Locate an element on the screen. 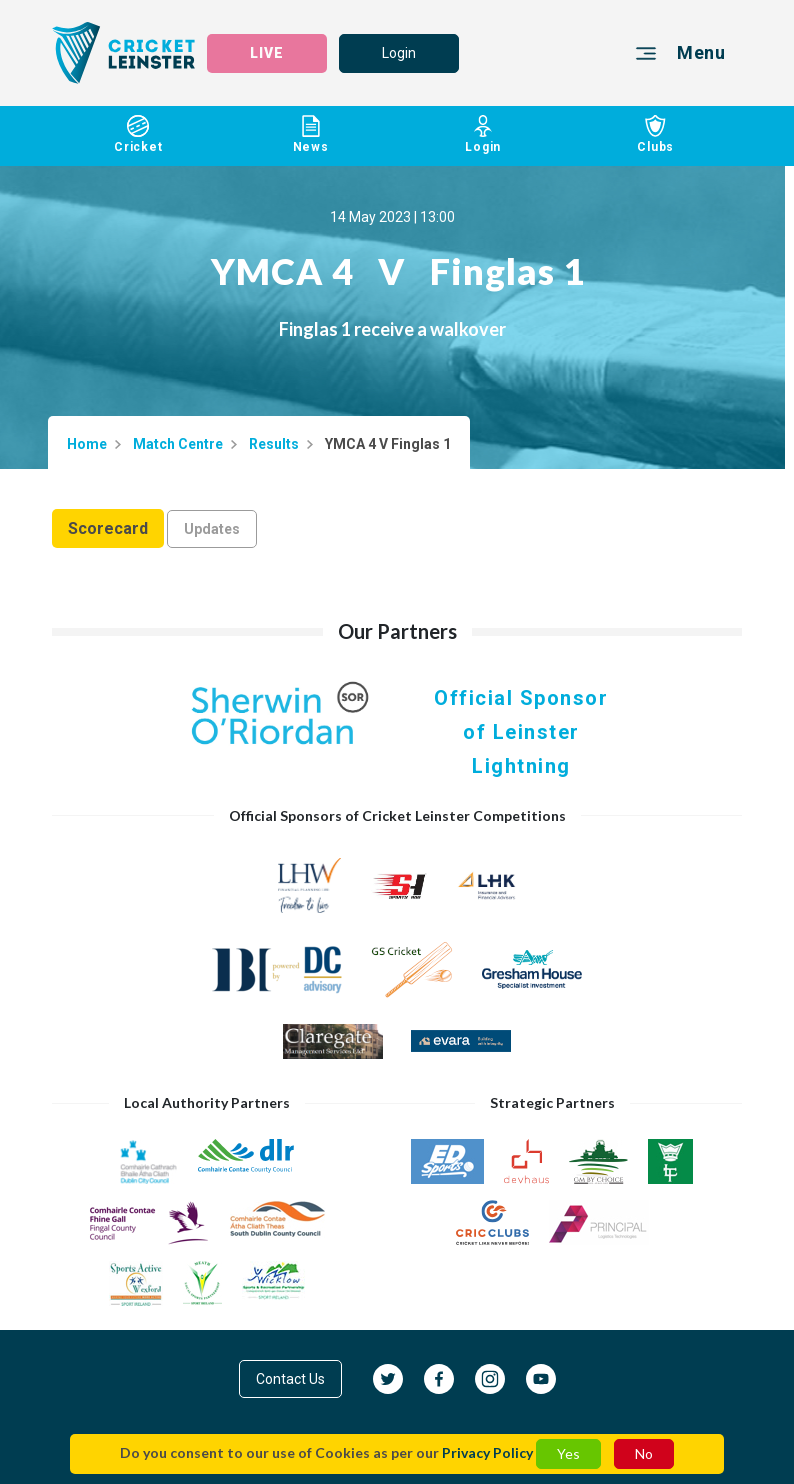 This screenshot has width=794, height=1484. LIVE is located at coordinates (267, 53).